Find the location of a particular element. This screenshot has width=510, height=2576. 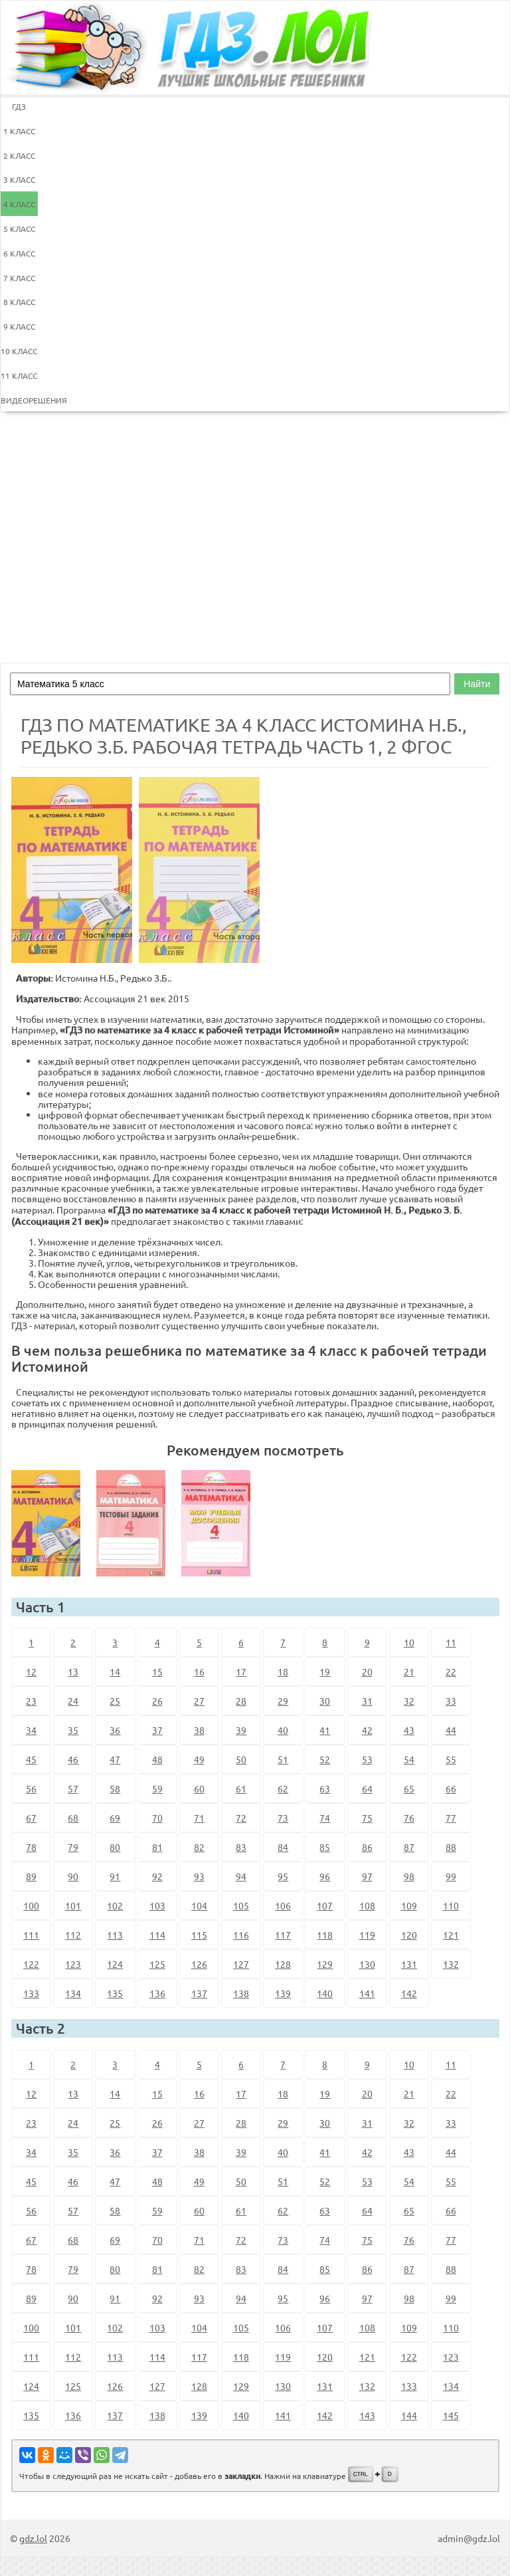

113 is located at coordinates (115, 1935).